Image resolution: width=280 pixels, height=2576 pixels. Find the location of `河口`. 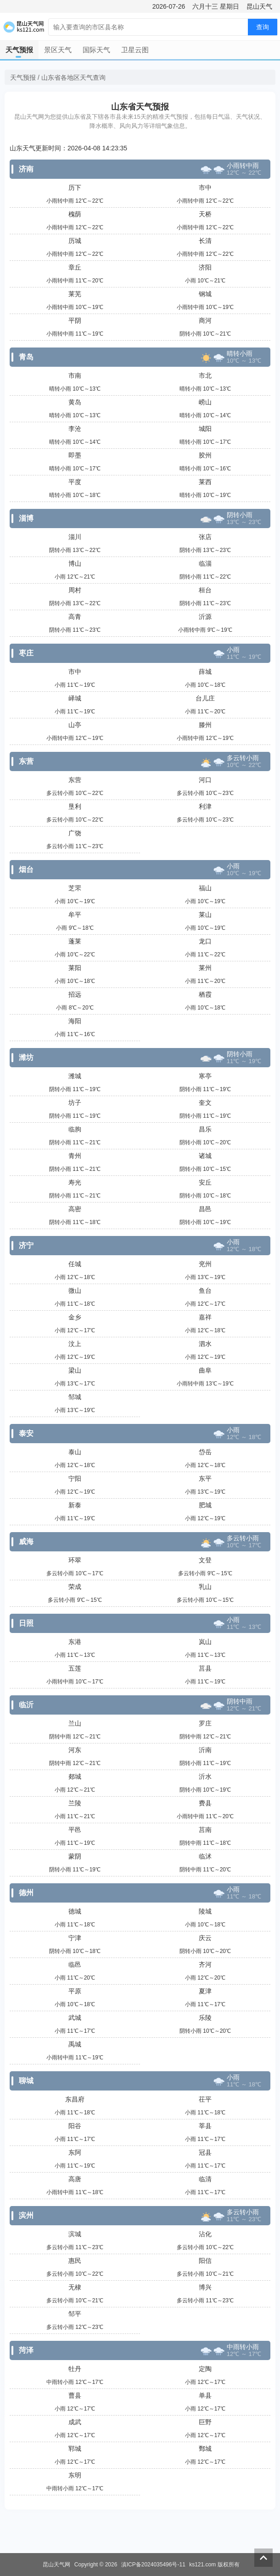

河口 is located at coordinates (205, 779).